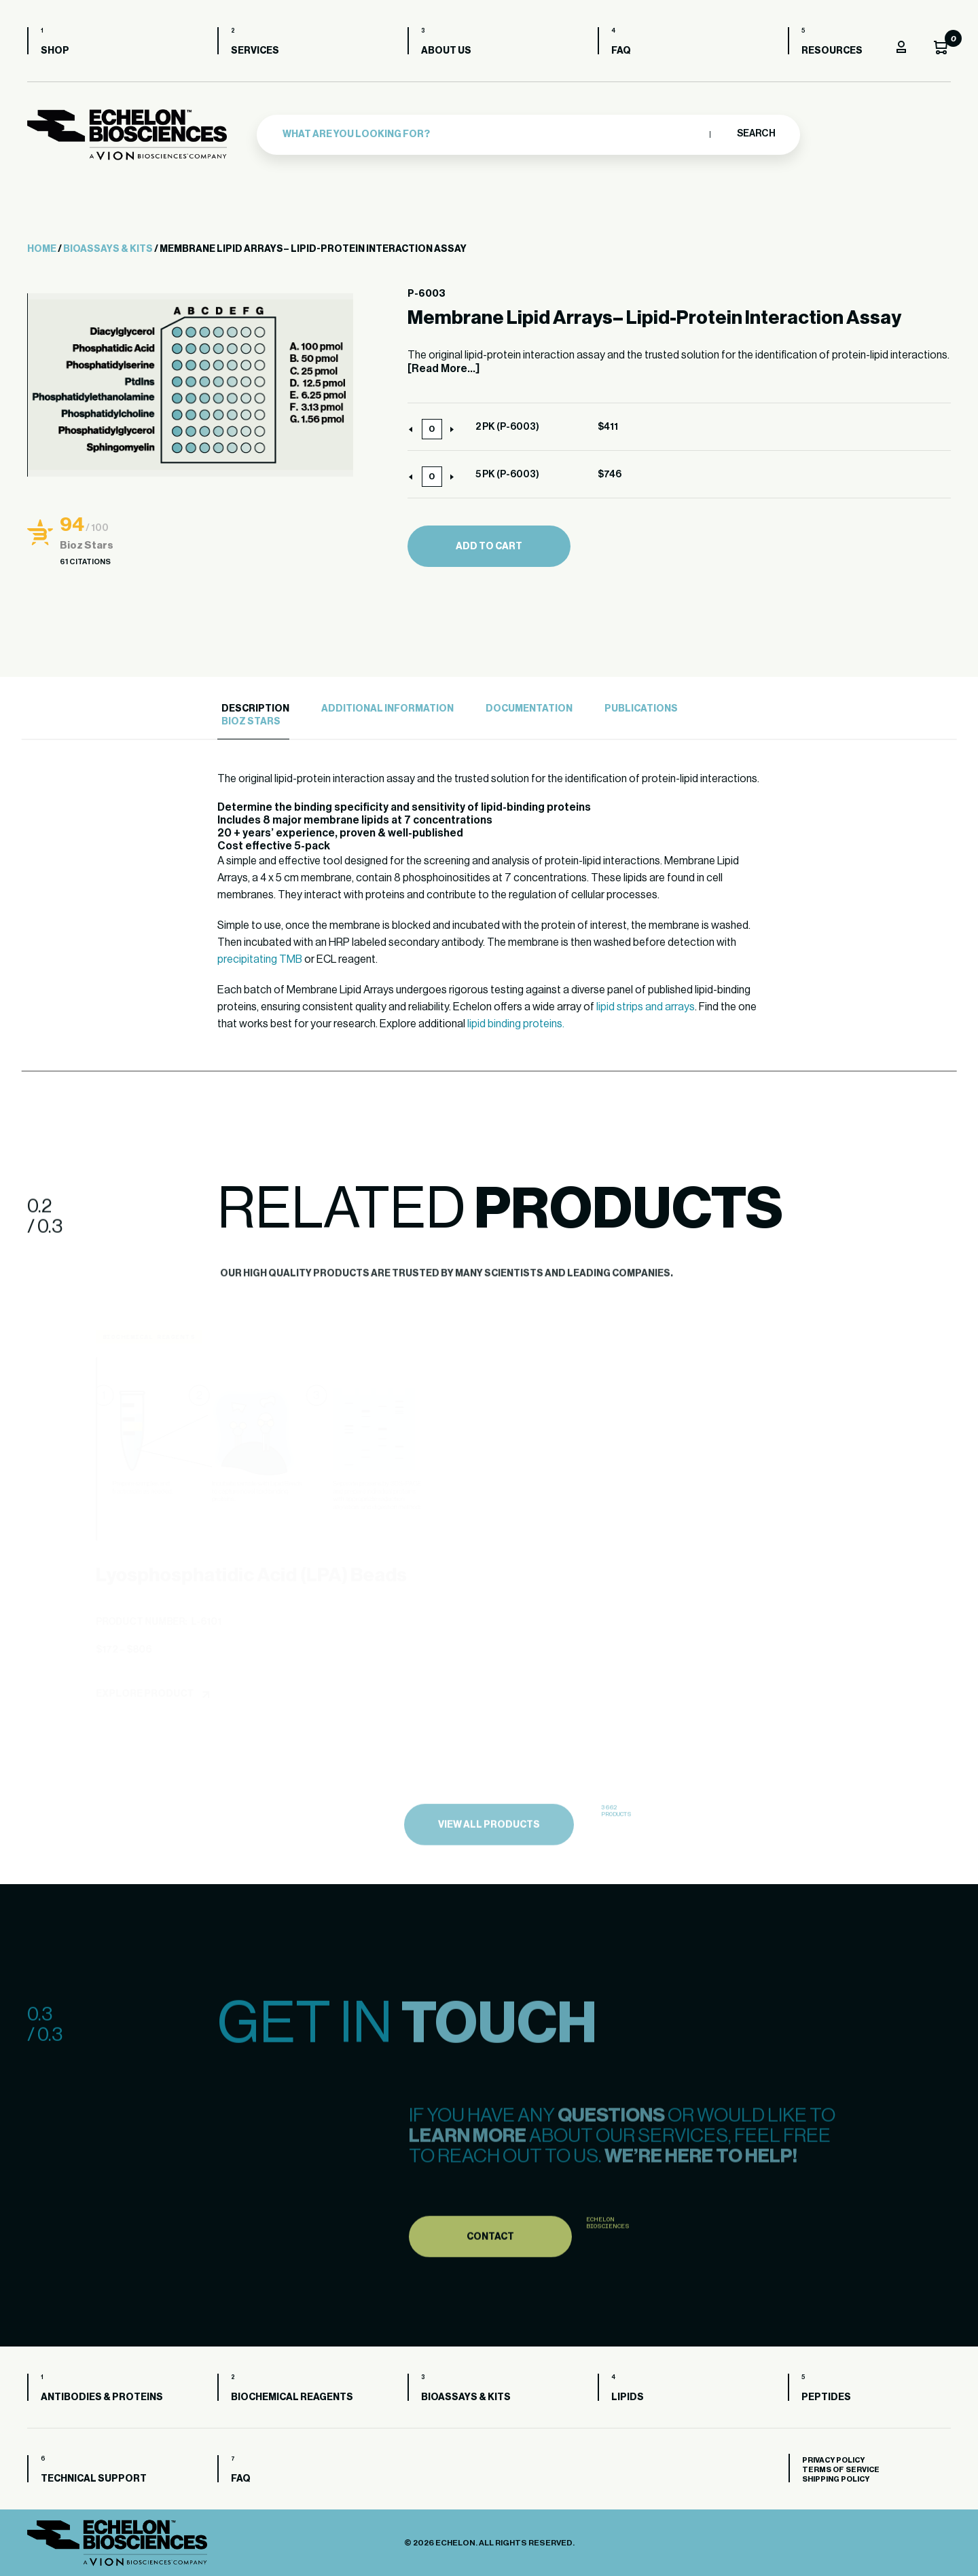 The height and width of the screenshot is (2576, 978). I want to click on Antibodies & Proteins, so click(102, 2397).